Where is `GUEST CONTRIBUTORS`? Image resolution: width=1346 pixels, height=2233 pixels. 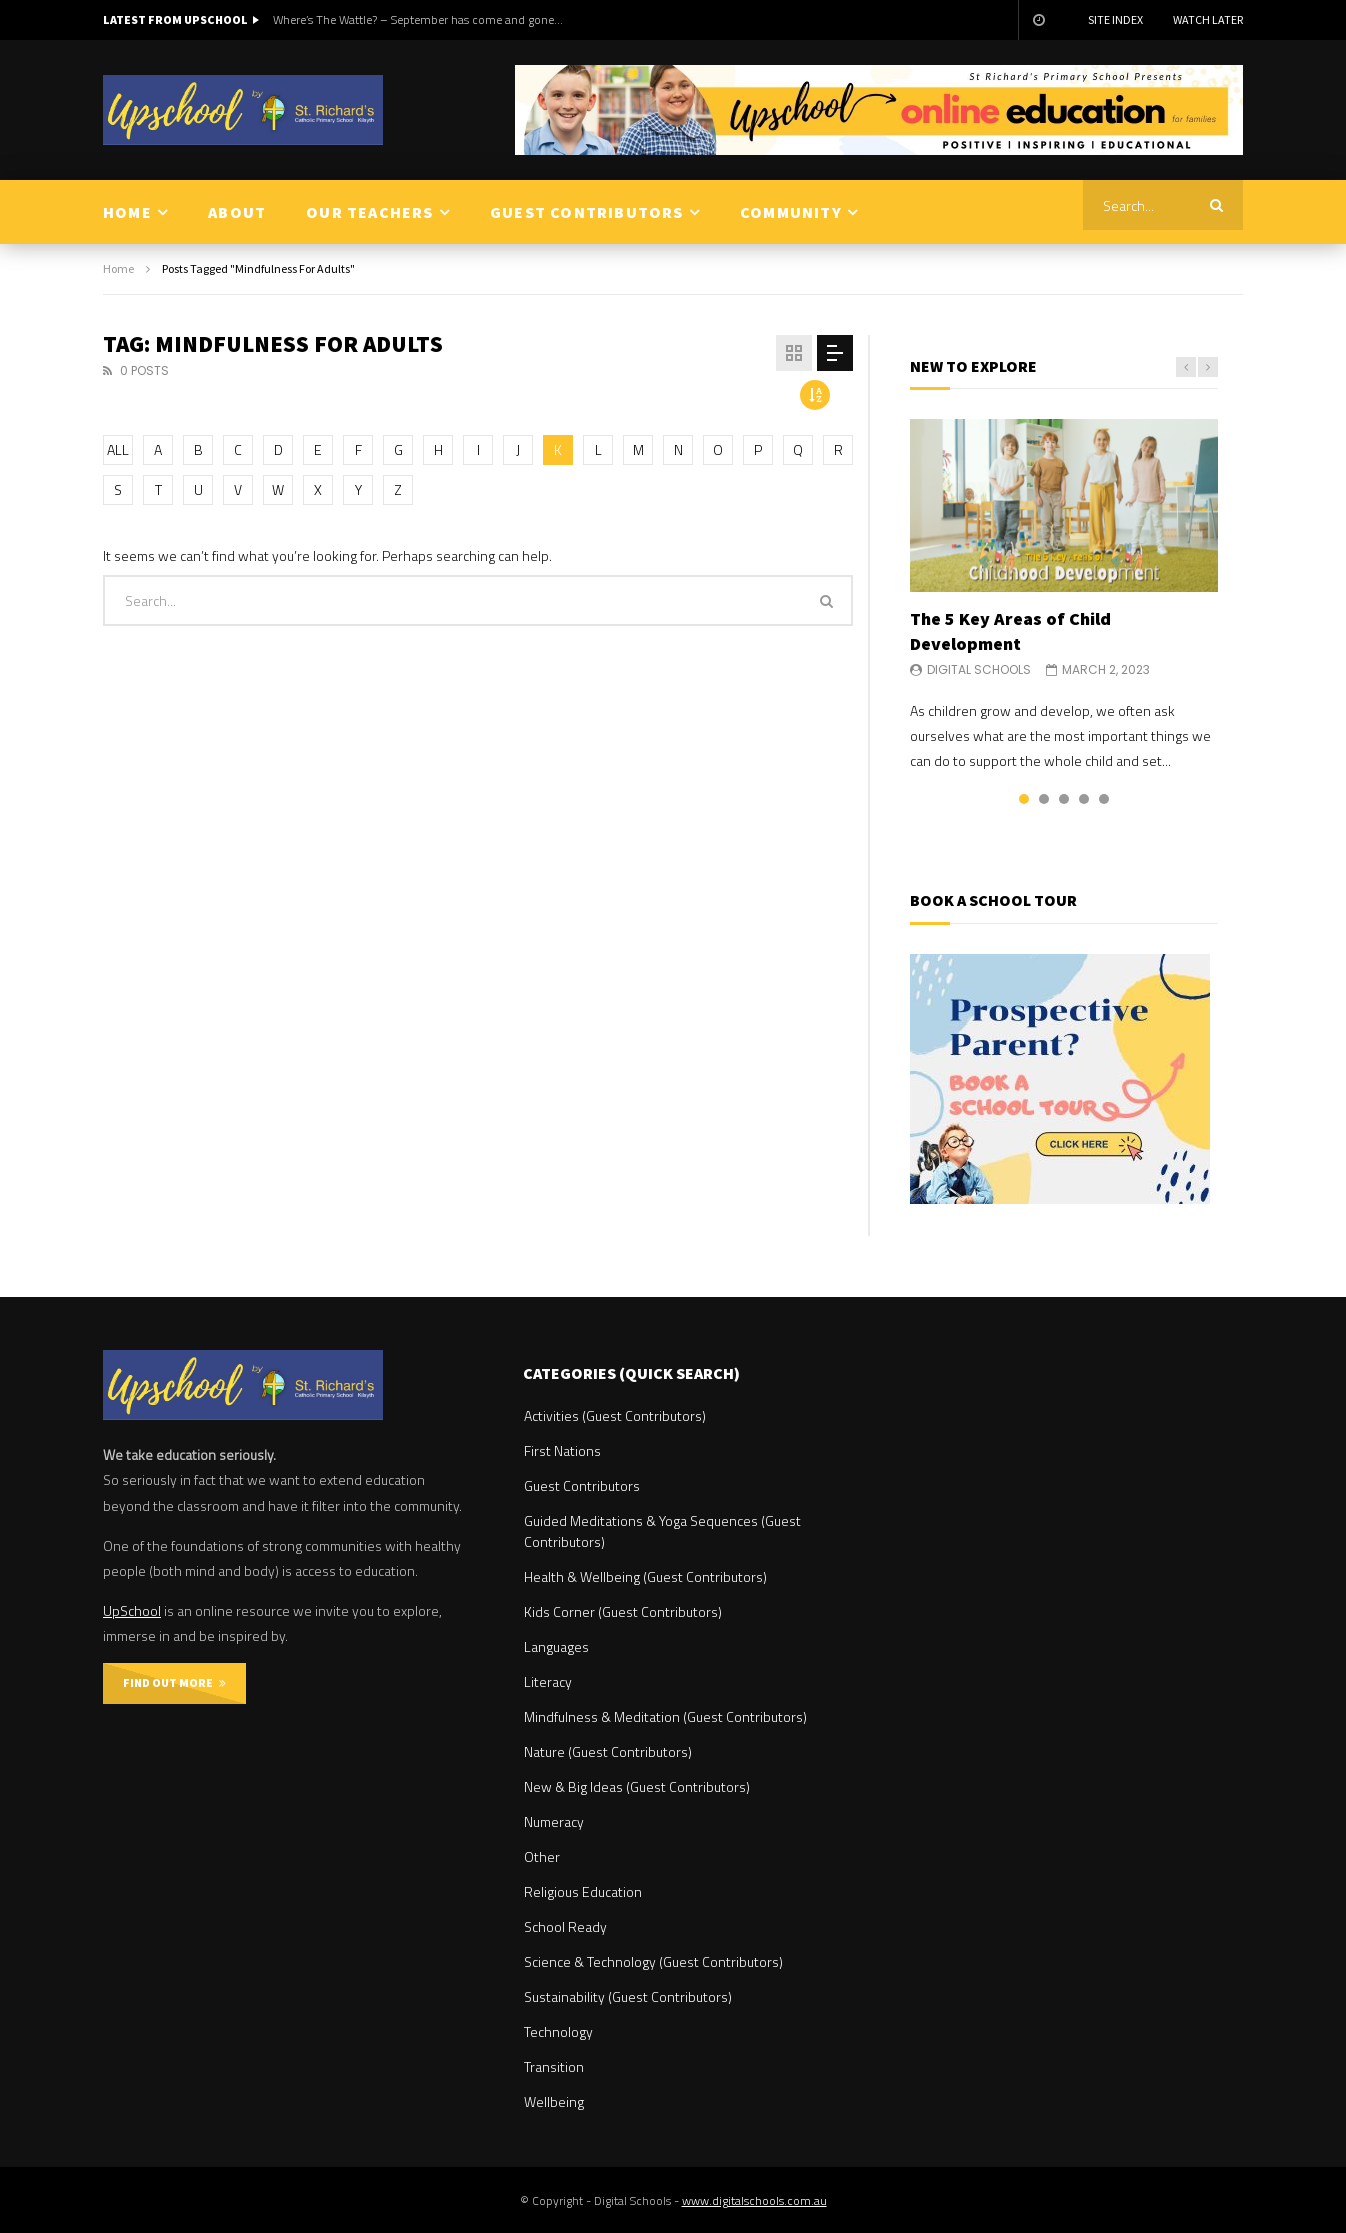 GUEST CONTRIBUTORS is located at coordinates (587, 212).